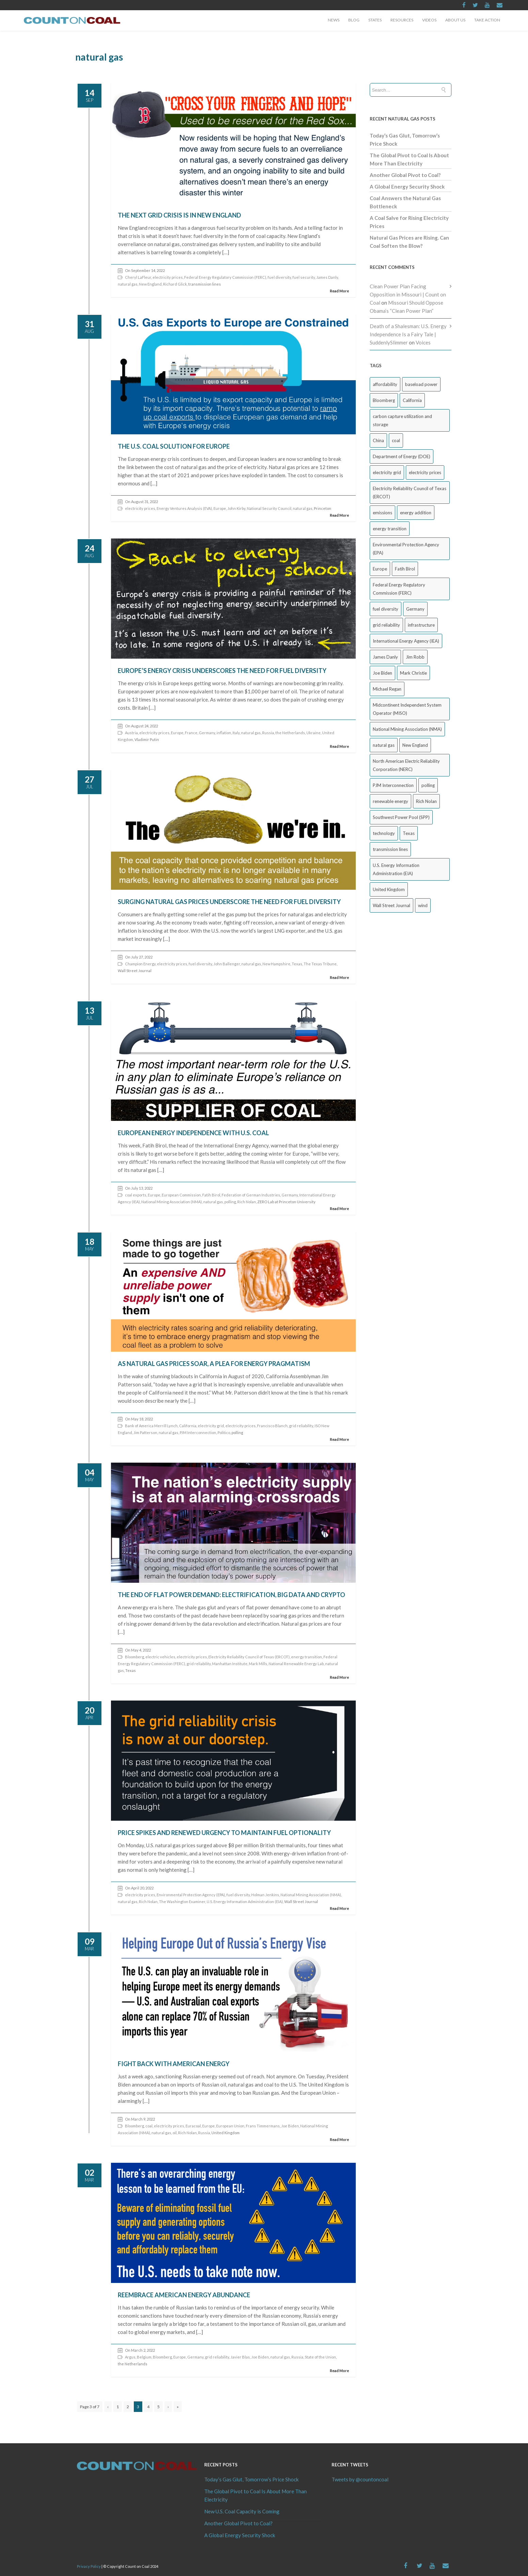  What do you see at coordinates (387, 689) in the screenshot?
I see `Michael Regan [Michael Regan (20 items)]` at bounding box center [387, 689].